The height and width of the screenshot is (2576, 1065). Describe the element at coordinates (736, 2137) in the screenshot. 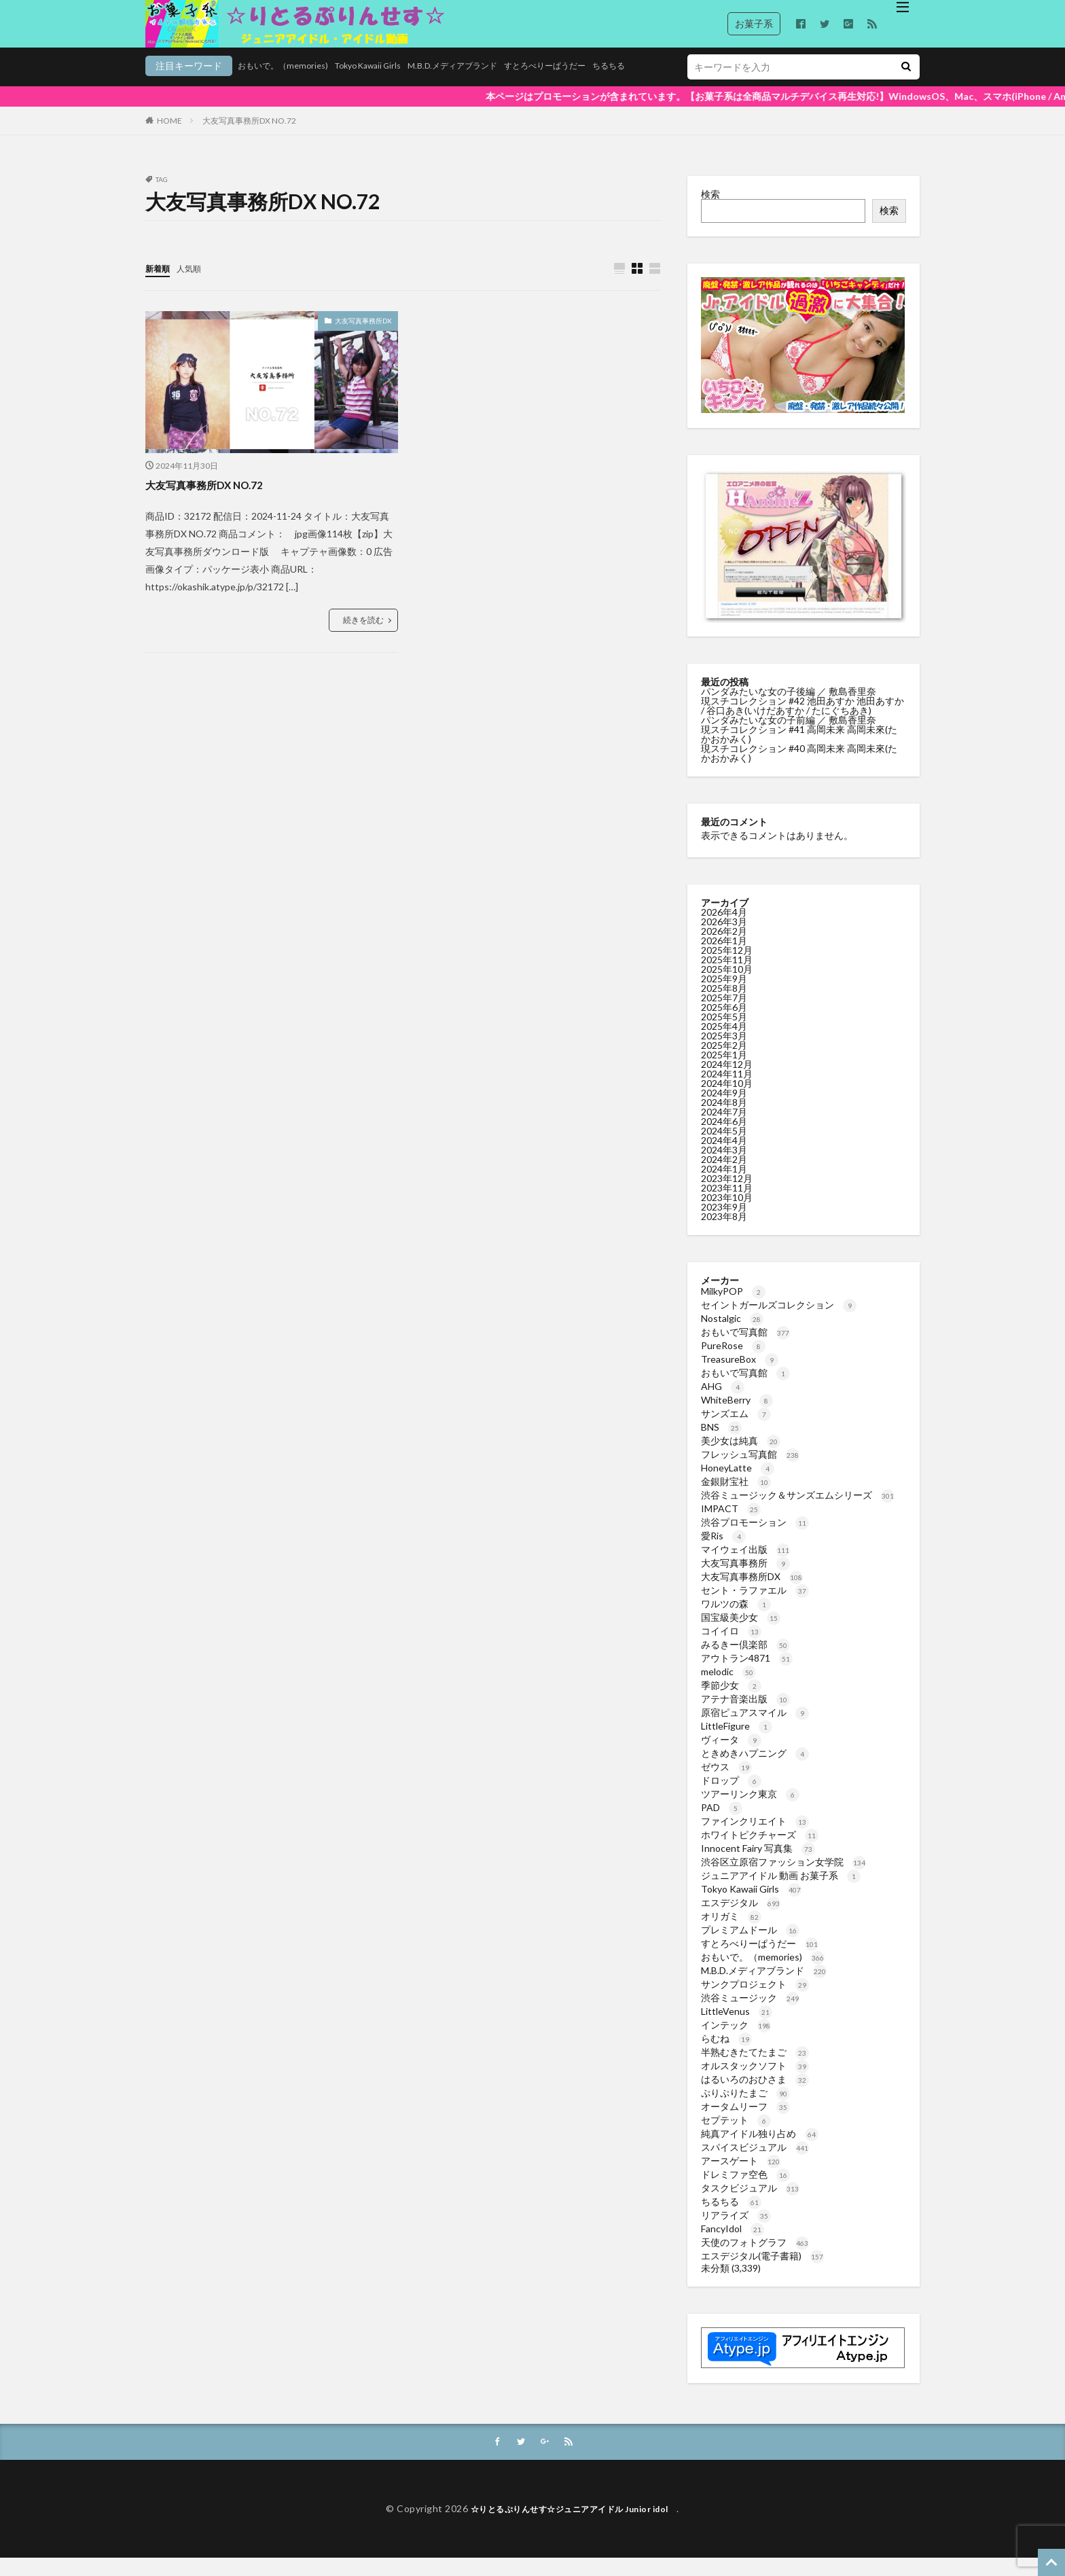

I see `セプテット` at that location.